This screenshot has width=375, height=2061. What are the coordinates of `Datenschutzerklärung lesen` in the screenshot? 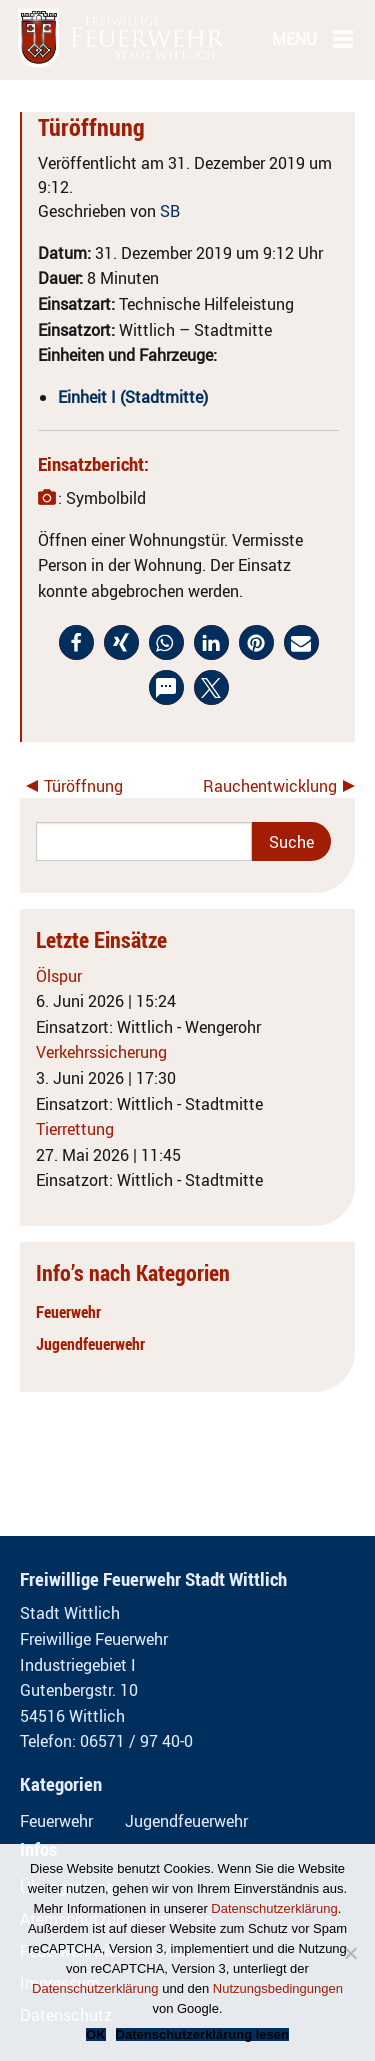 It's located at (202, 2034).